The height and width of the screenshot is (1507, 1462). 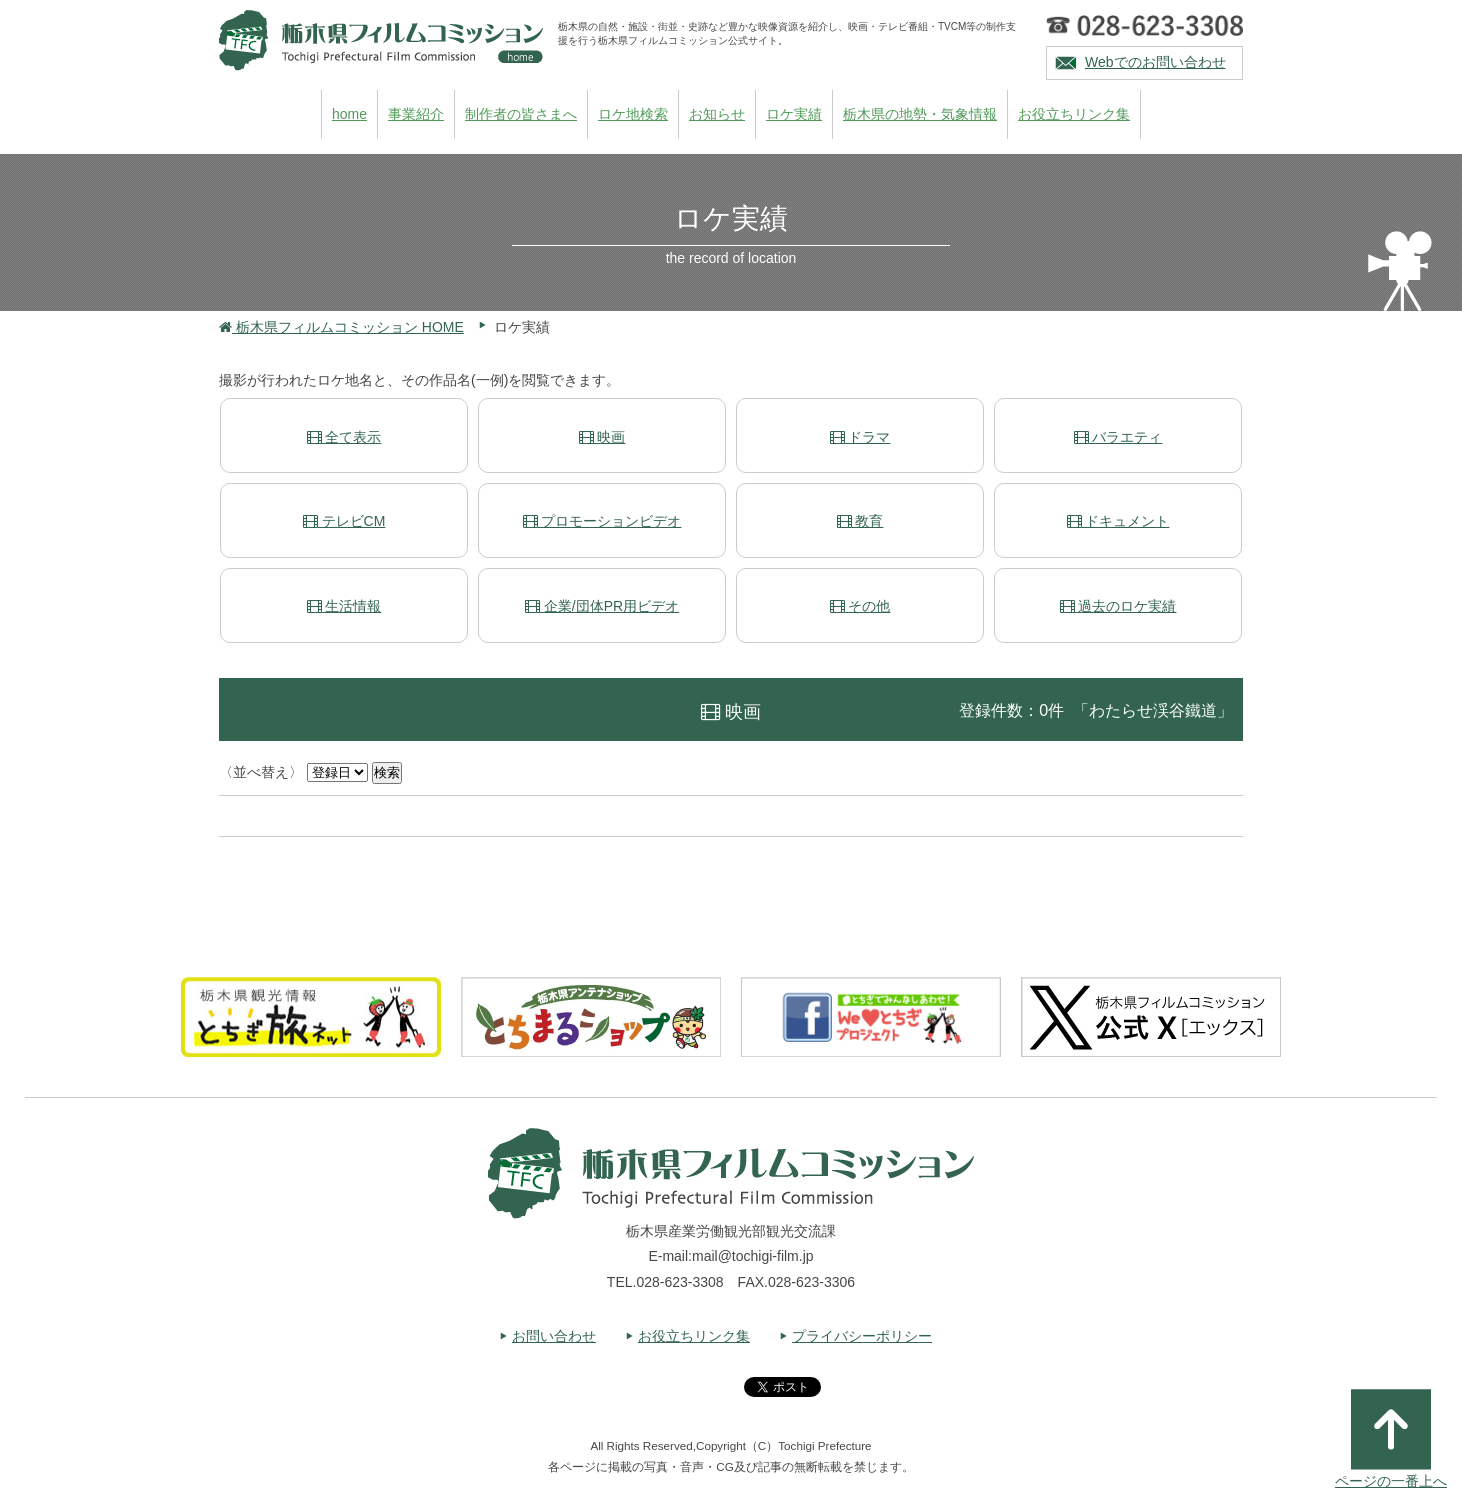 What do you see at coordinates (860, 437) in the screenshot?
I see `ドラマ` at bounding box center [860, 437].